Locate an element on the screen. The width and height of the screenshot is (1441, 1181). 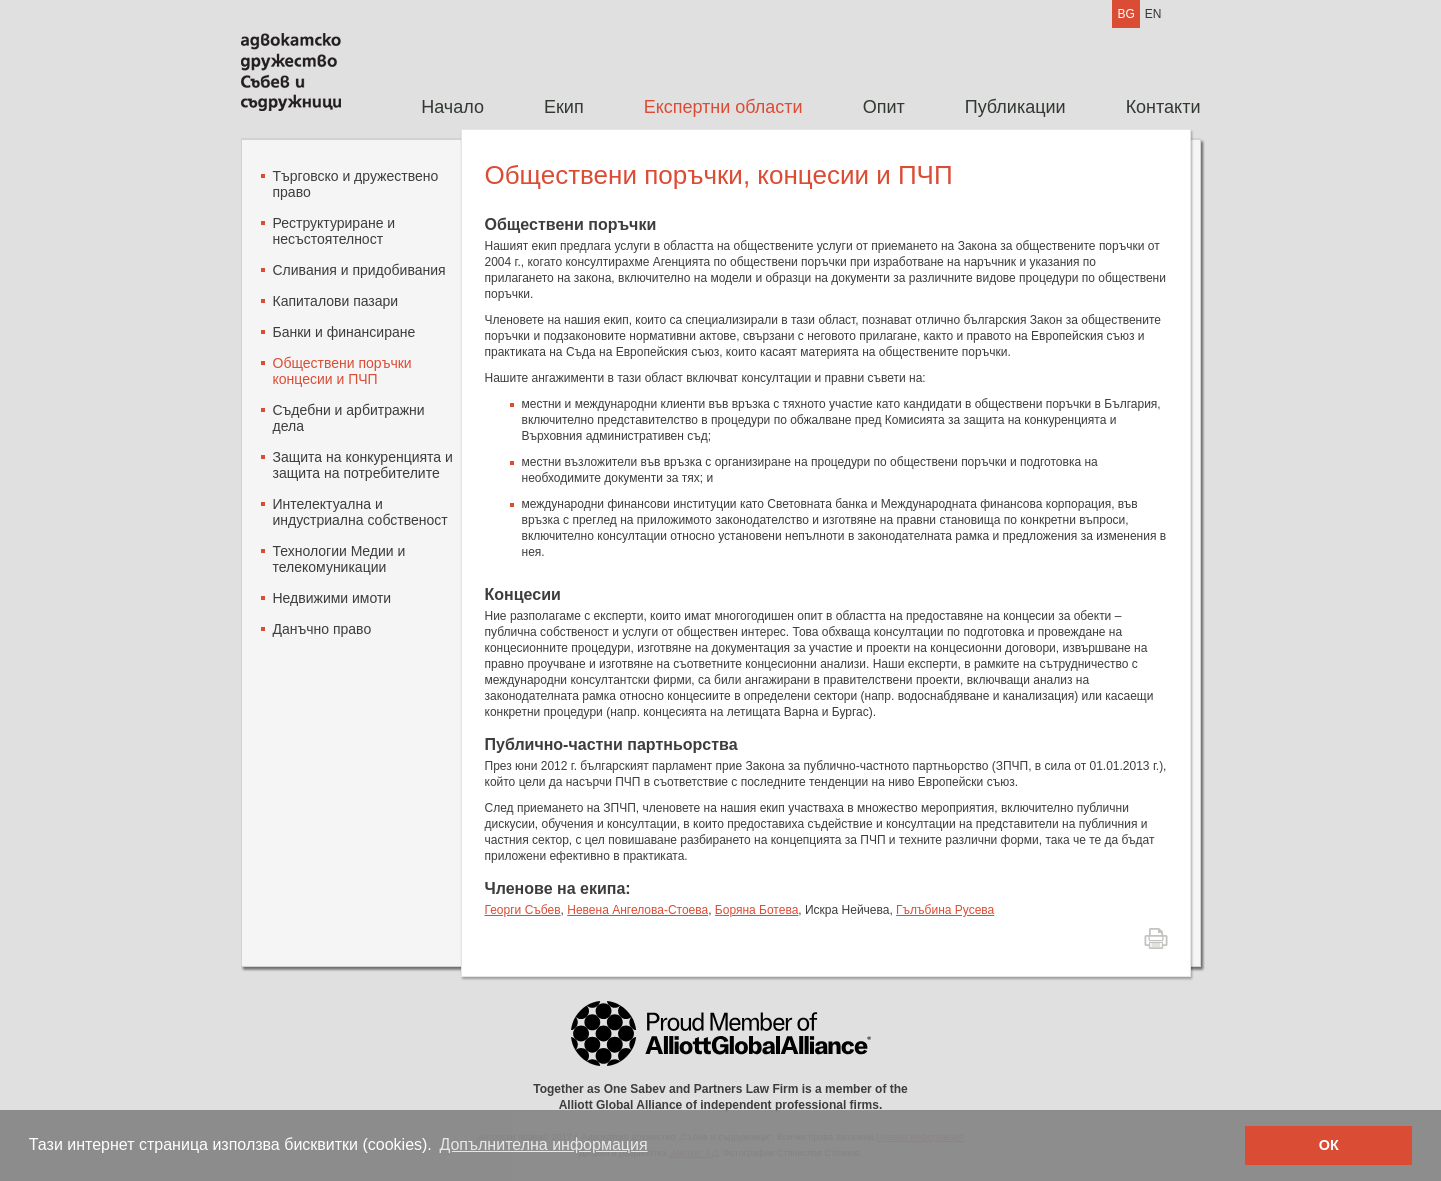
Невена Ангелова-Стоева is located at coordinates (637, 910).